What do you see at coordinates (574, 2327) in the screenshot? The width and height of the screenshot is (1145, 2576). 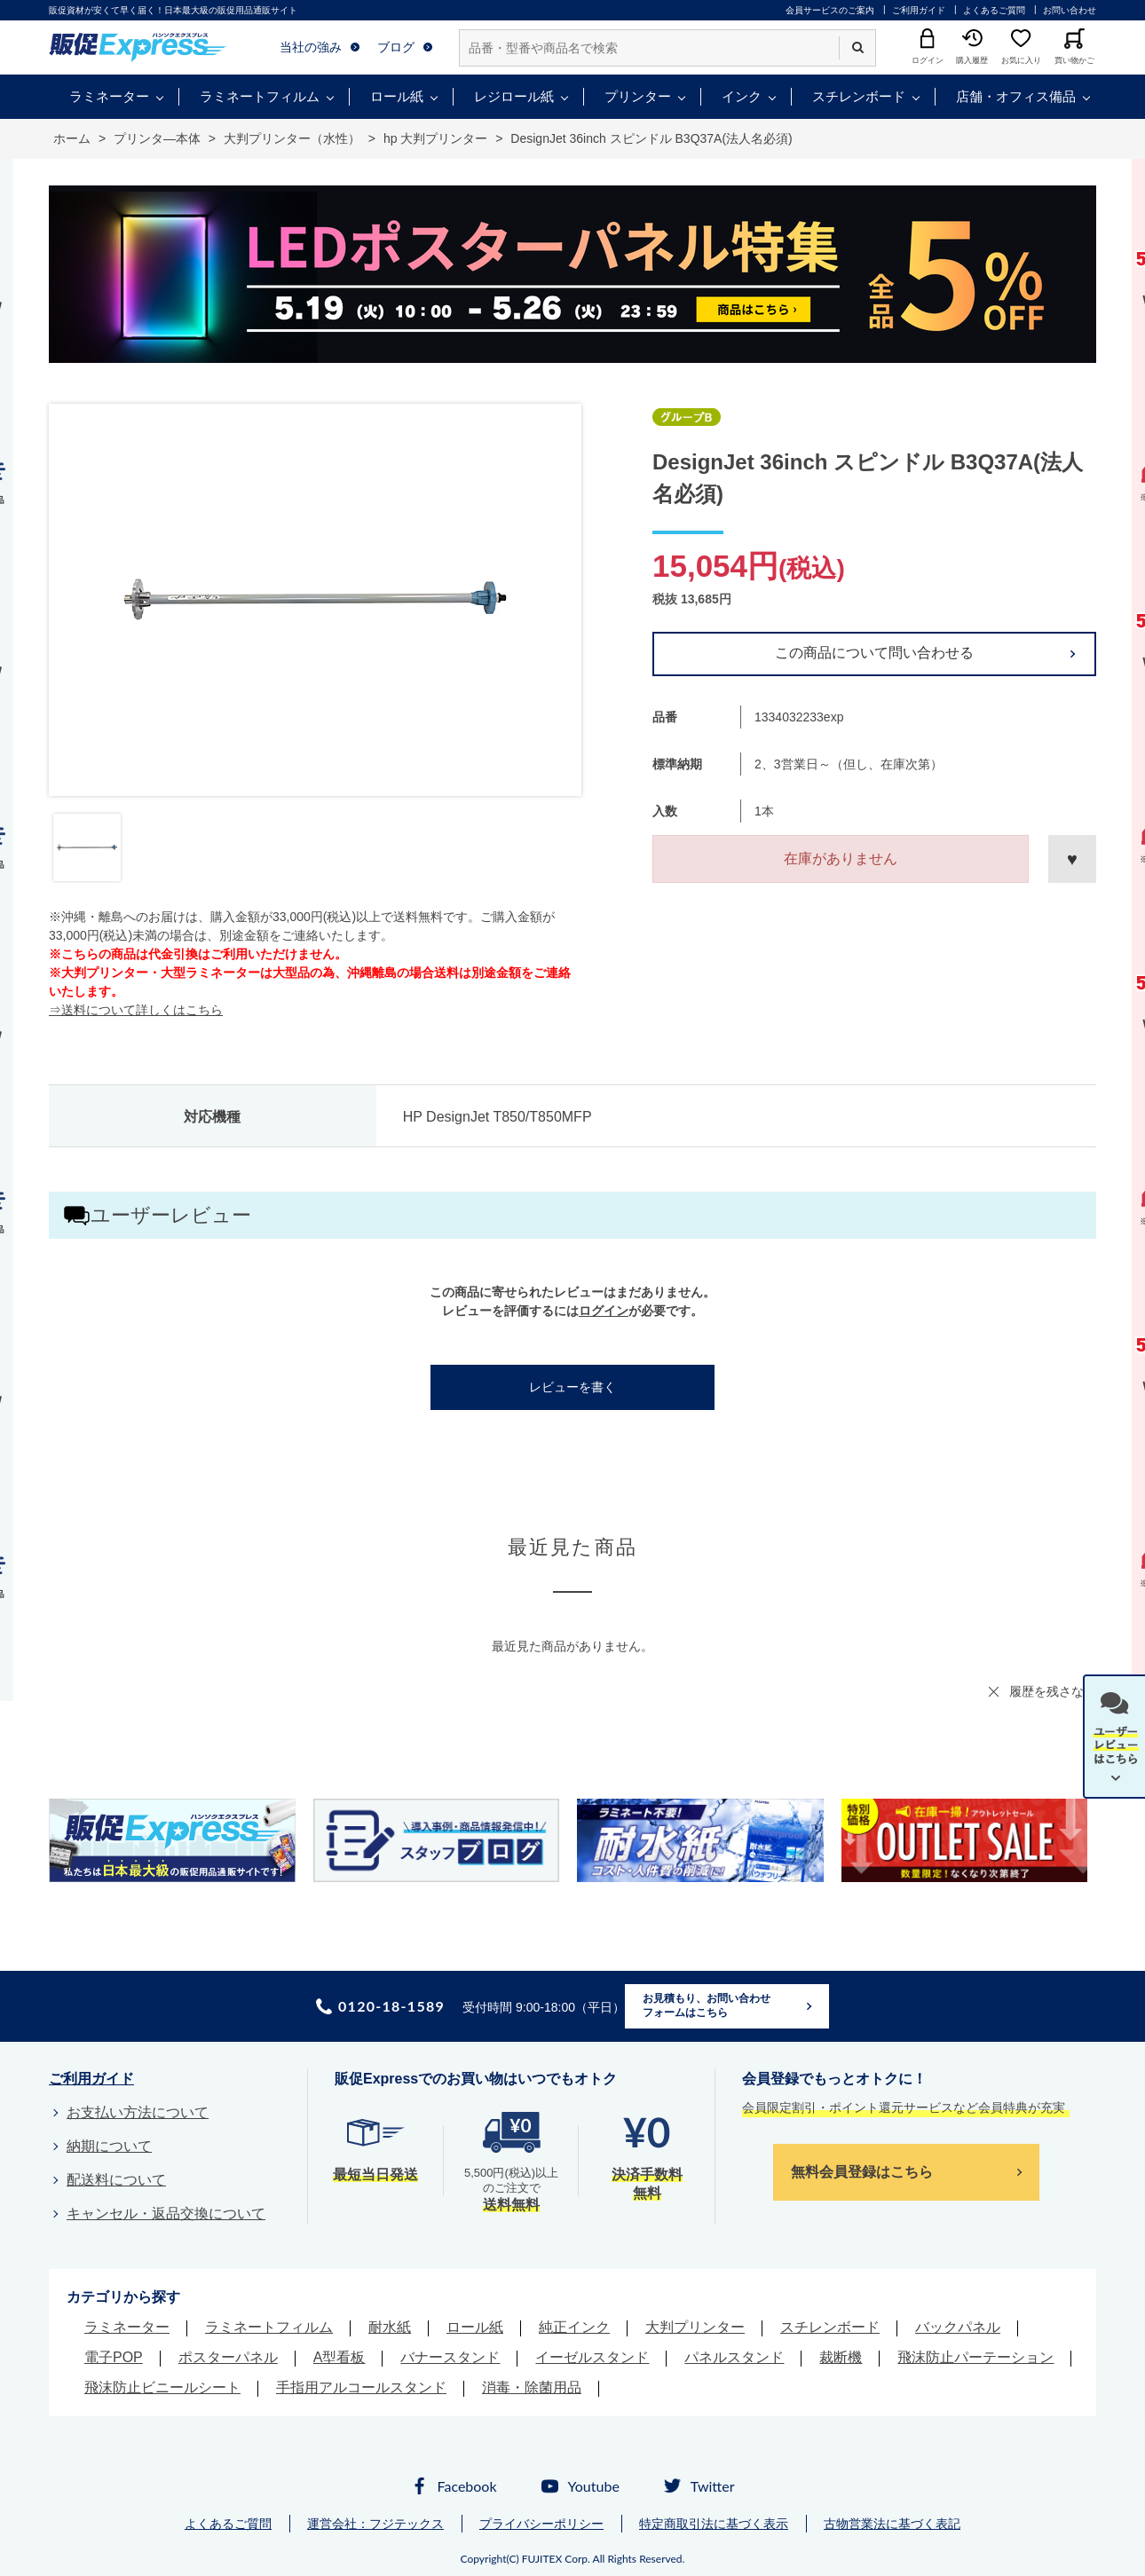 I see `純正インク` at bounding box center [574, 2327].